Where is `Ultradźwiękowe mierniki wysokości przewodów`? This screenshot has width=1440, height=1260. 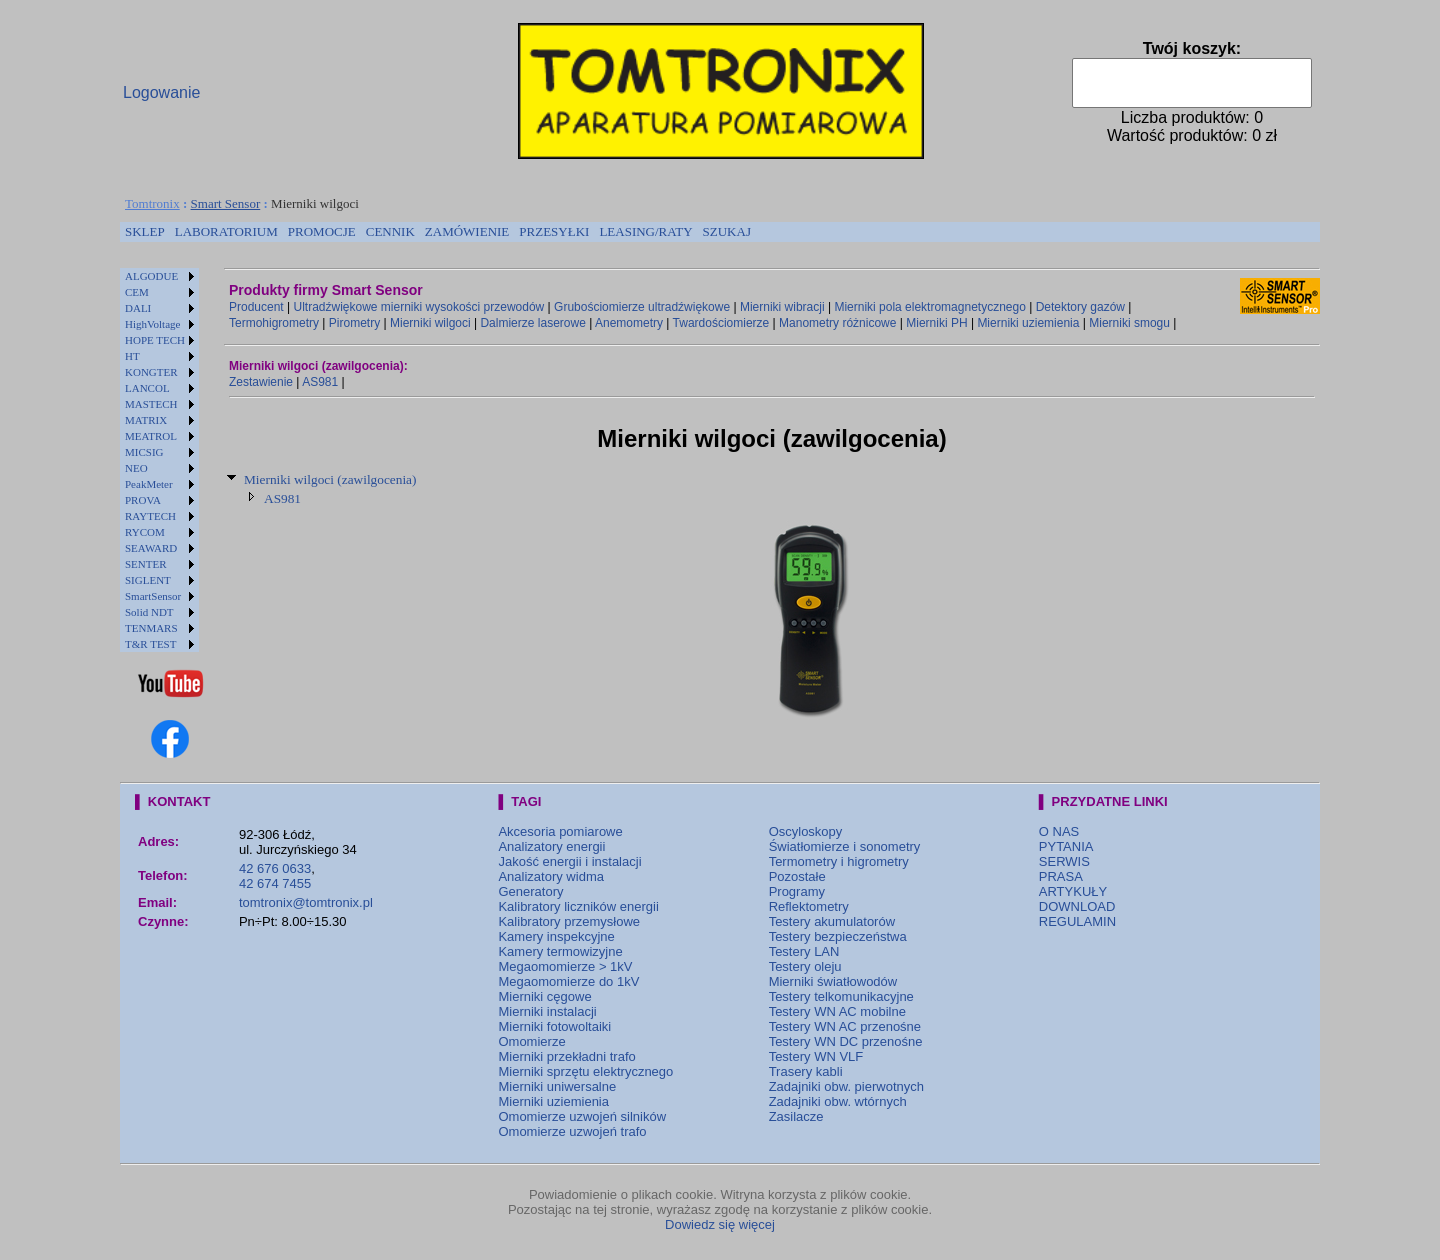 Ultradźwiękowe mierniki wysokości przewodów is located at coordinates (419, 307).